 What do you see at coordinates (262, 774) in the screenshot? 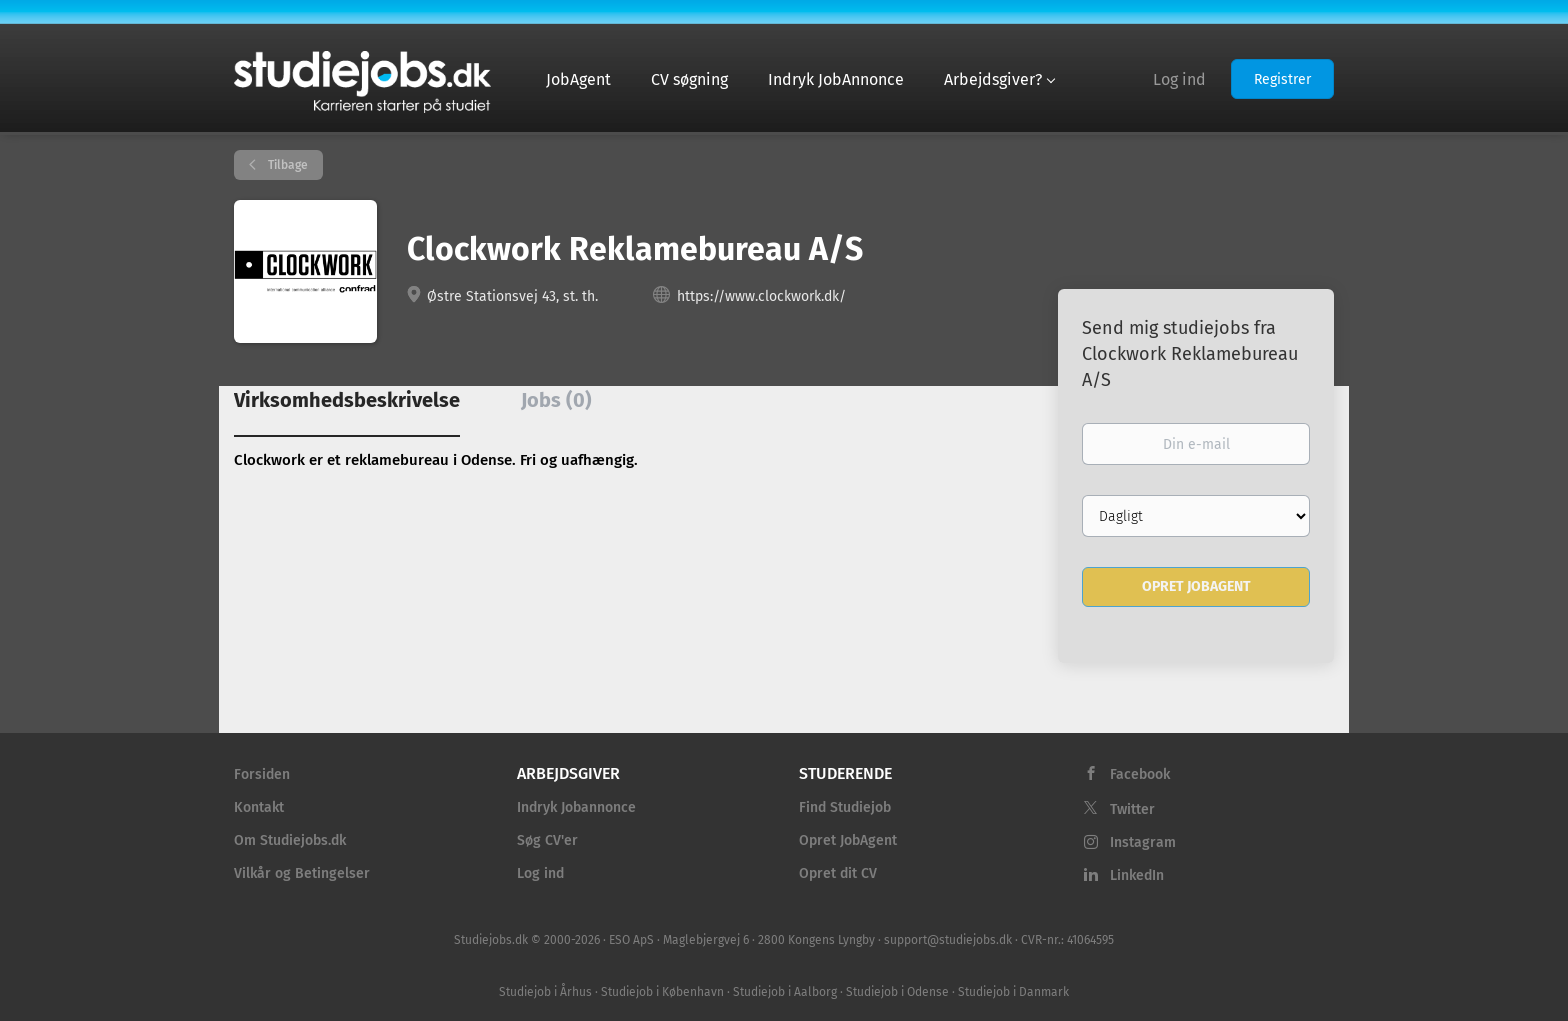
I see `Forsiden` at bounding box center [262, 774].